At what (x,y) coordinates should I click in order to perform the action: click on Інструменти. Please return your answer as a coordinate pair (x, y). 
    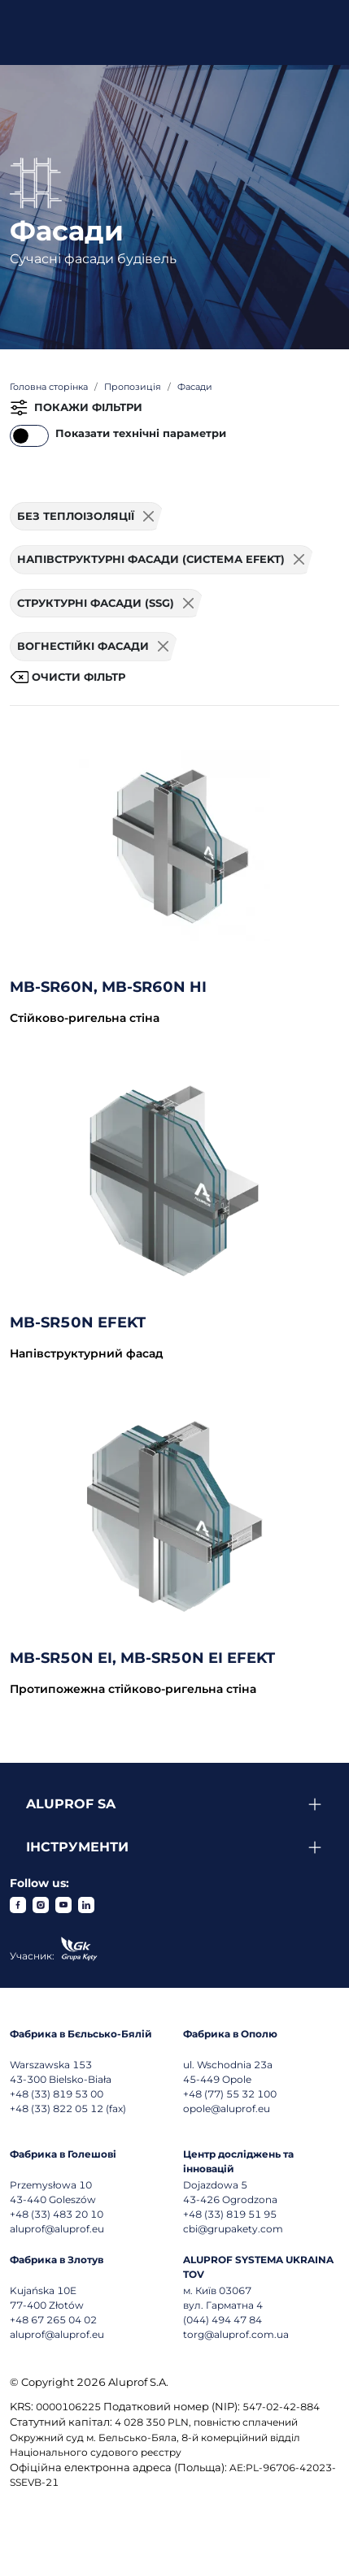
    Looking at the image, I should click on (77, 1847).